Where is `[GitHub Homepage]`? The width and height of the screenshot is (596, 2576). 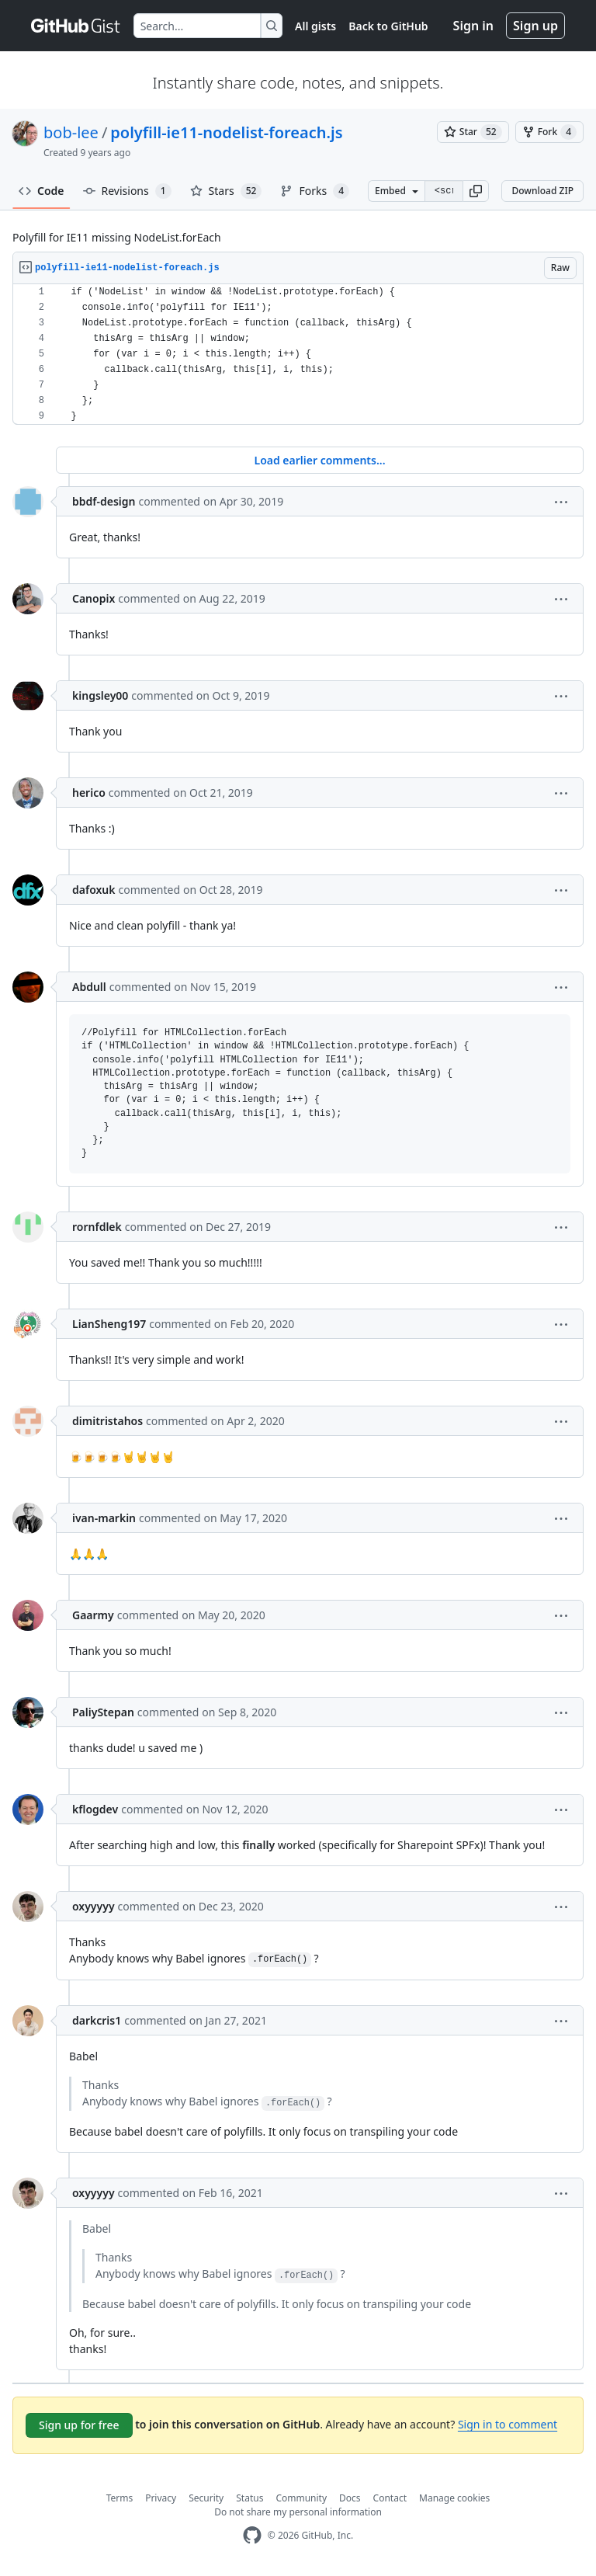
[GitHub Homepage] is located at coordinates (252, 2535).